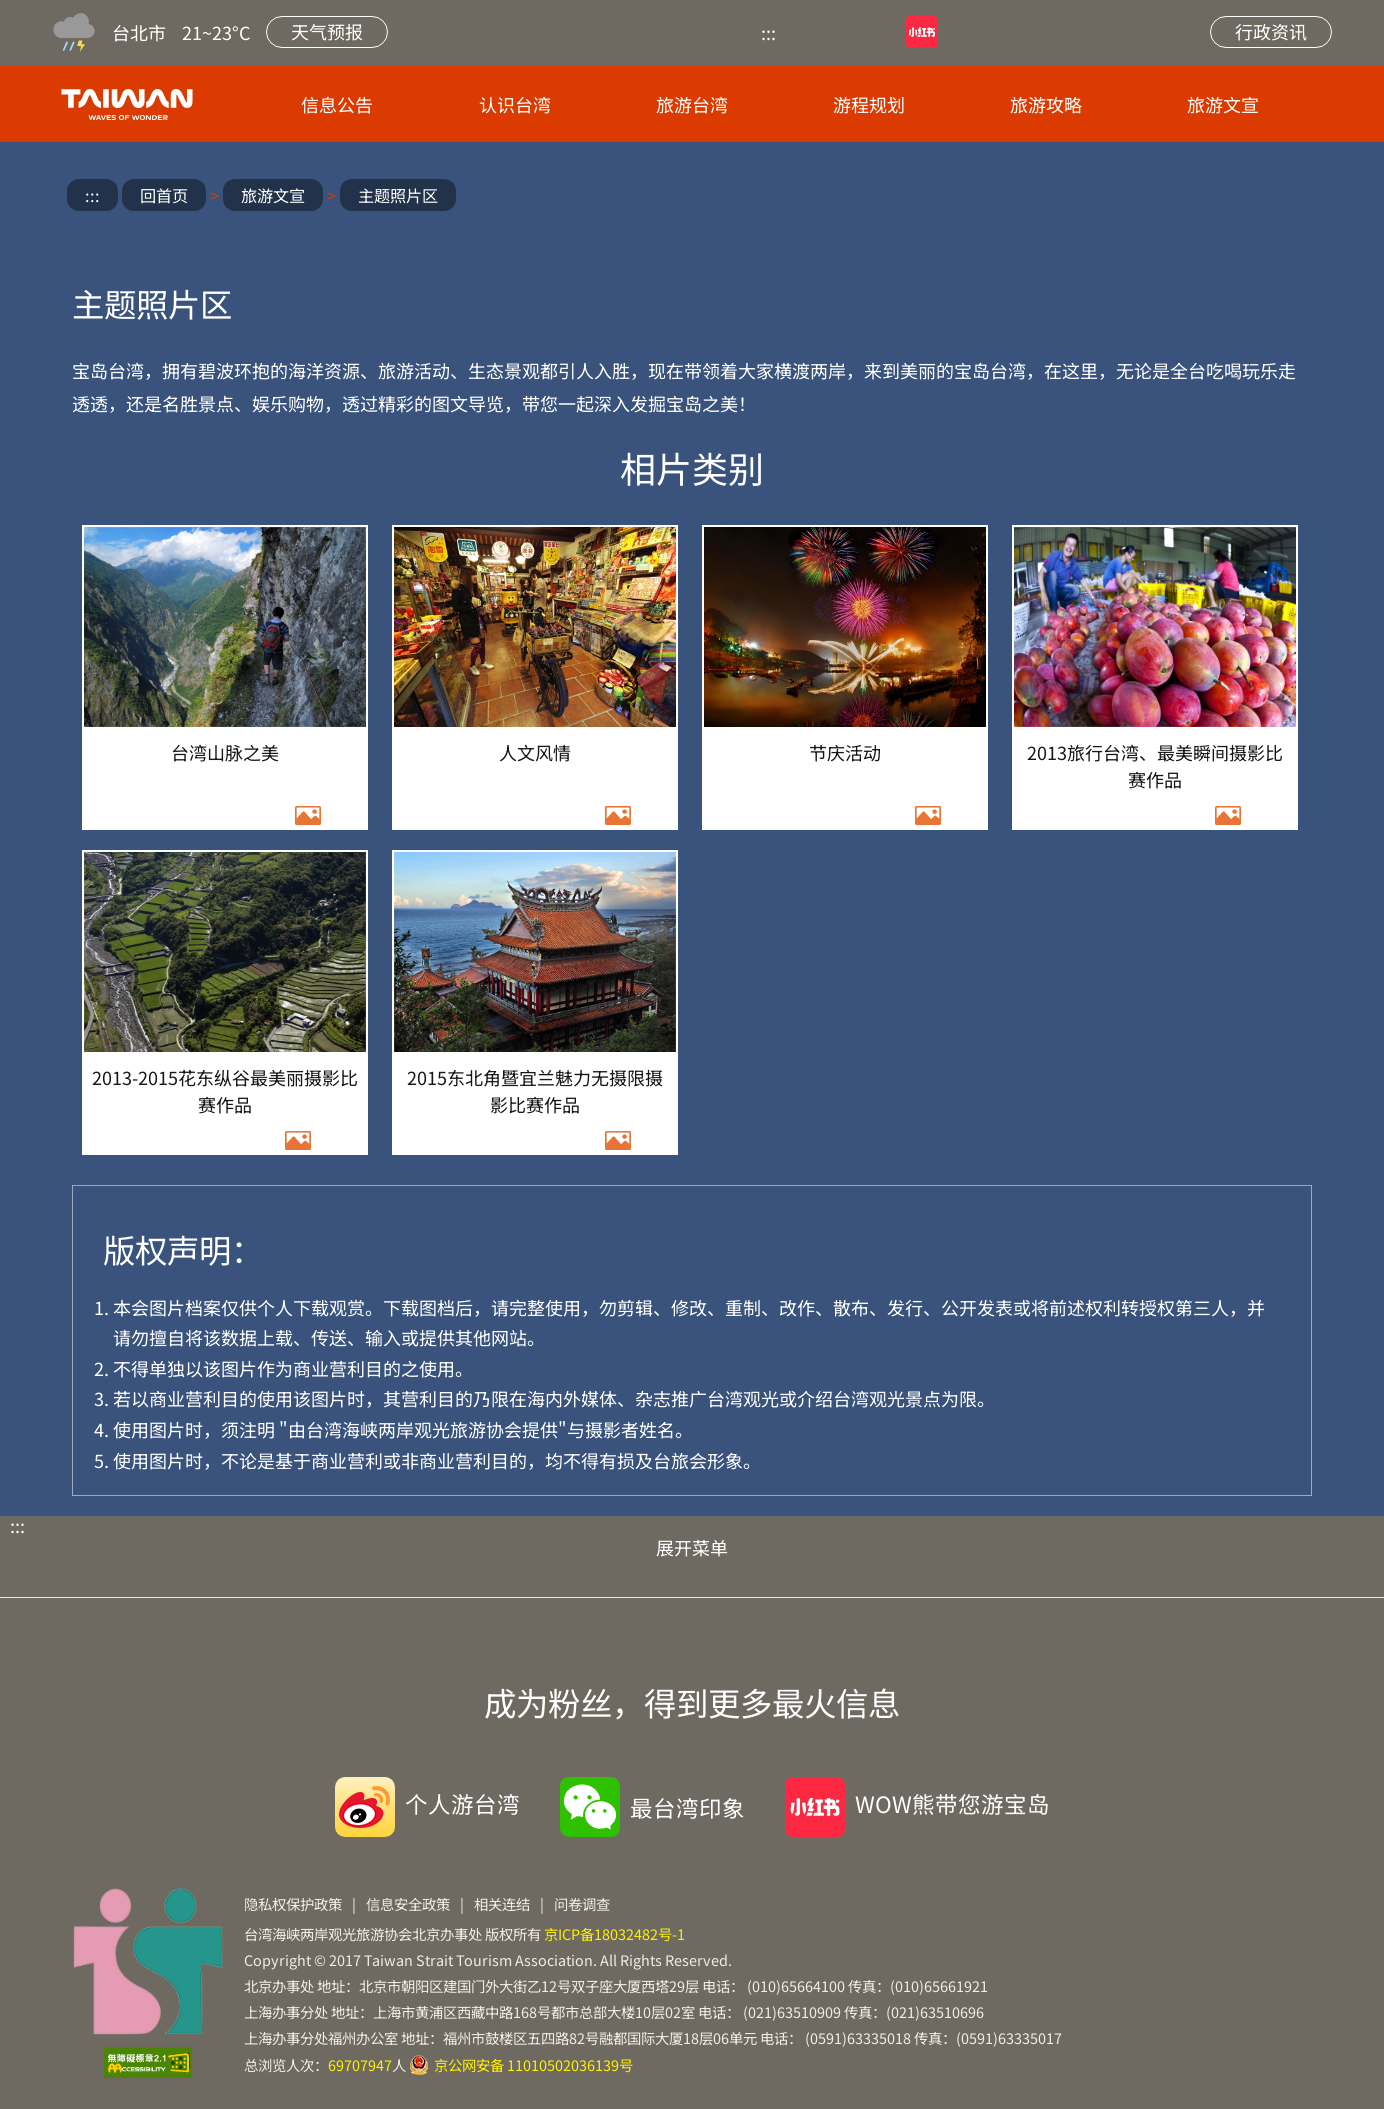 Image resolution: width=1384 pixels, height=2109 pixels. I want to click on 站内搜索 [button], so click(1150, 32).